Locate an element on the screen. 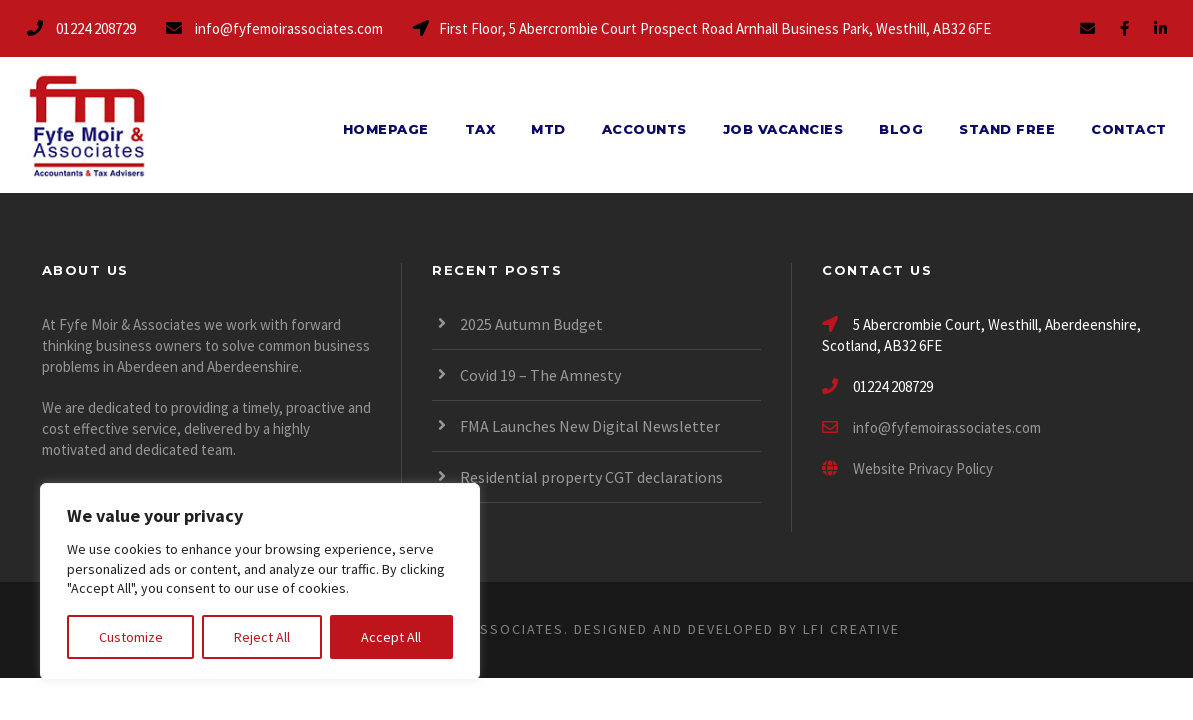  Tax is located at coordinates (480, 129).